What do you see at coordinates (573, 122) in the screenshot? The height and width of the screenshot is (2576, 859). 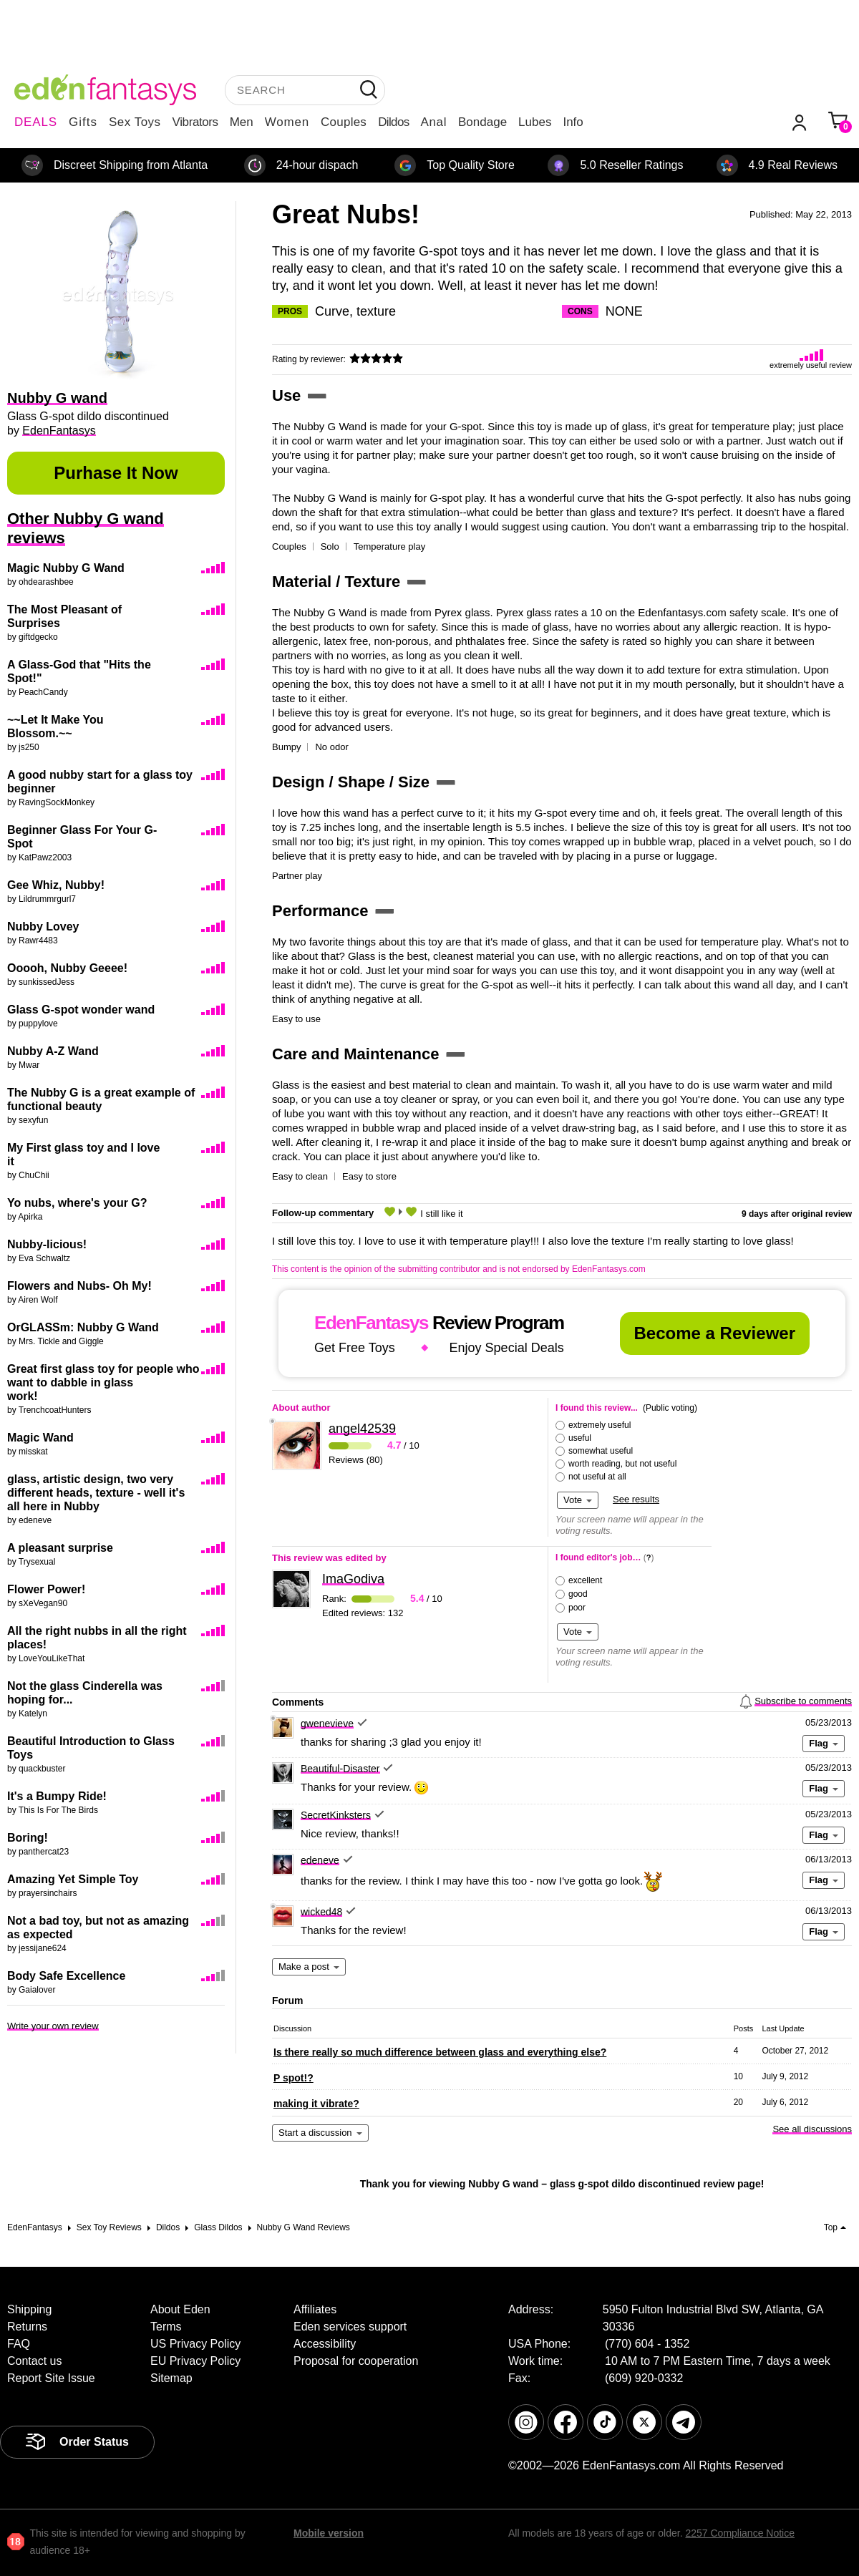 I see `Info` at bounding box center [573, 122].